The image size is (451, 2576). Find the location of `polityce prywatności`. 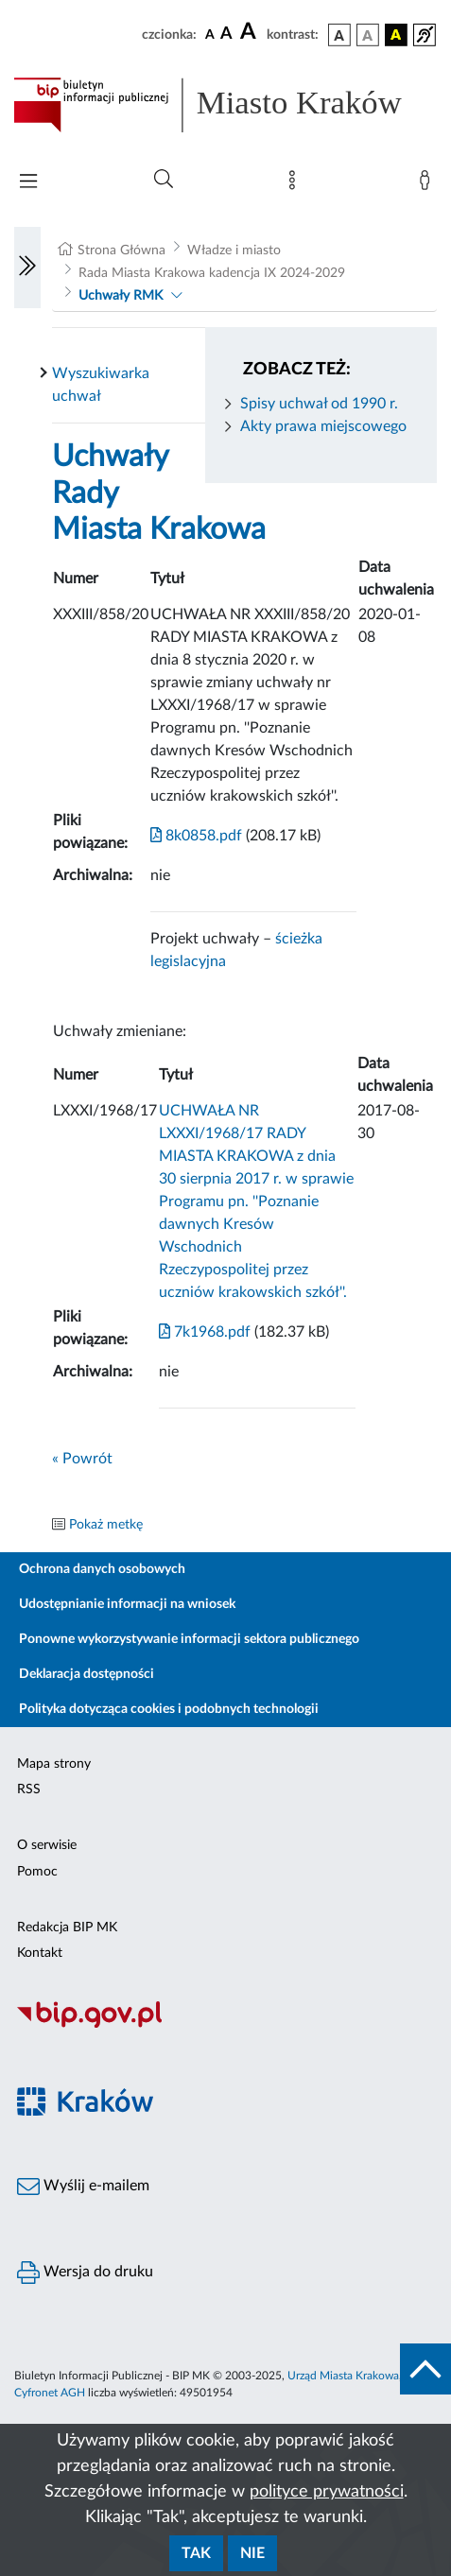

polityce prywatności is located at coordinates (327, 2491).